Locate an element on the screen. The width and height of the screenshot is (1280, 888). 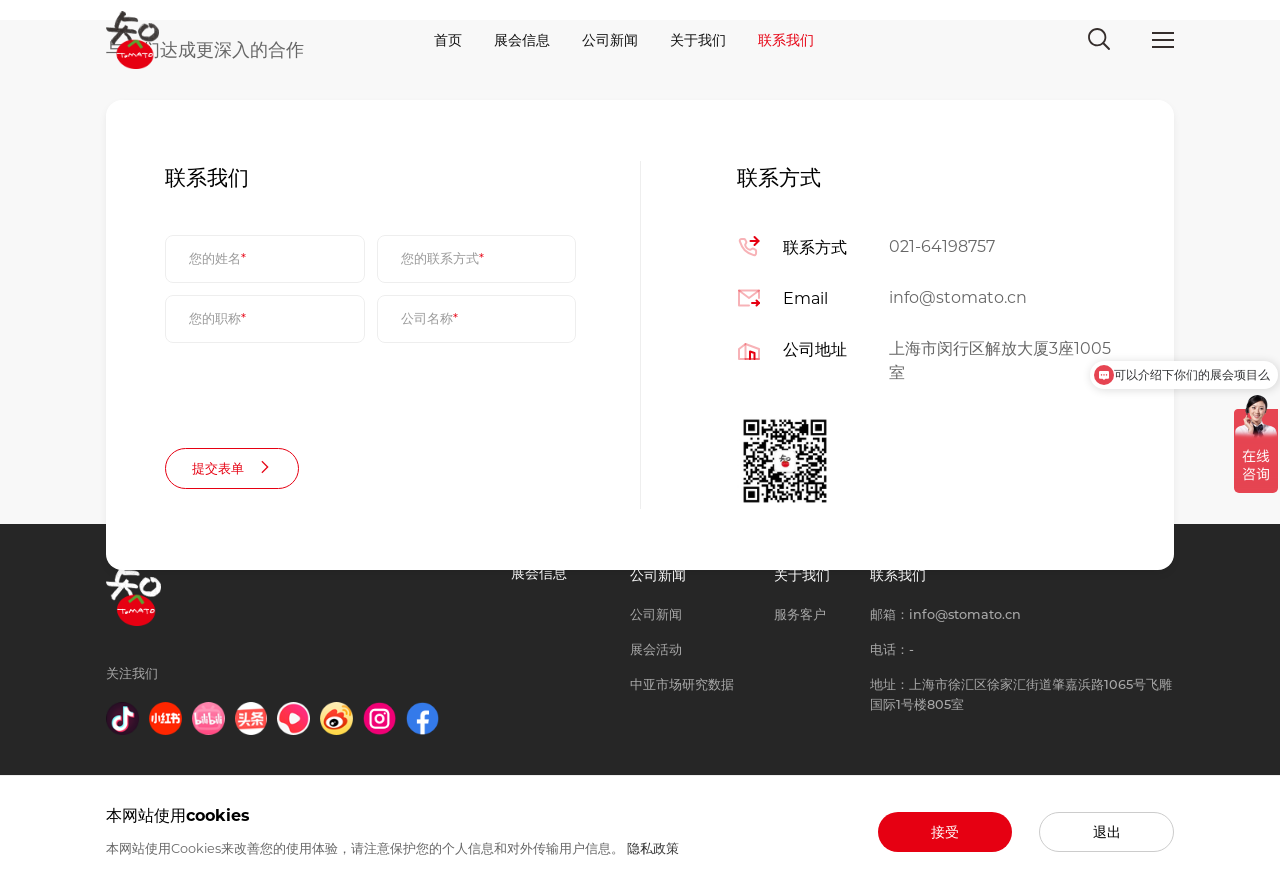
中亚市场研究数据 is located at coordinates (682, 684).